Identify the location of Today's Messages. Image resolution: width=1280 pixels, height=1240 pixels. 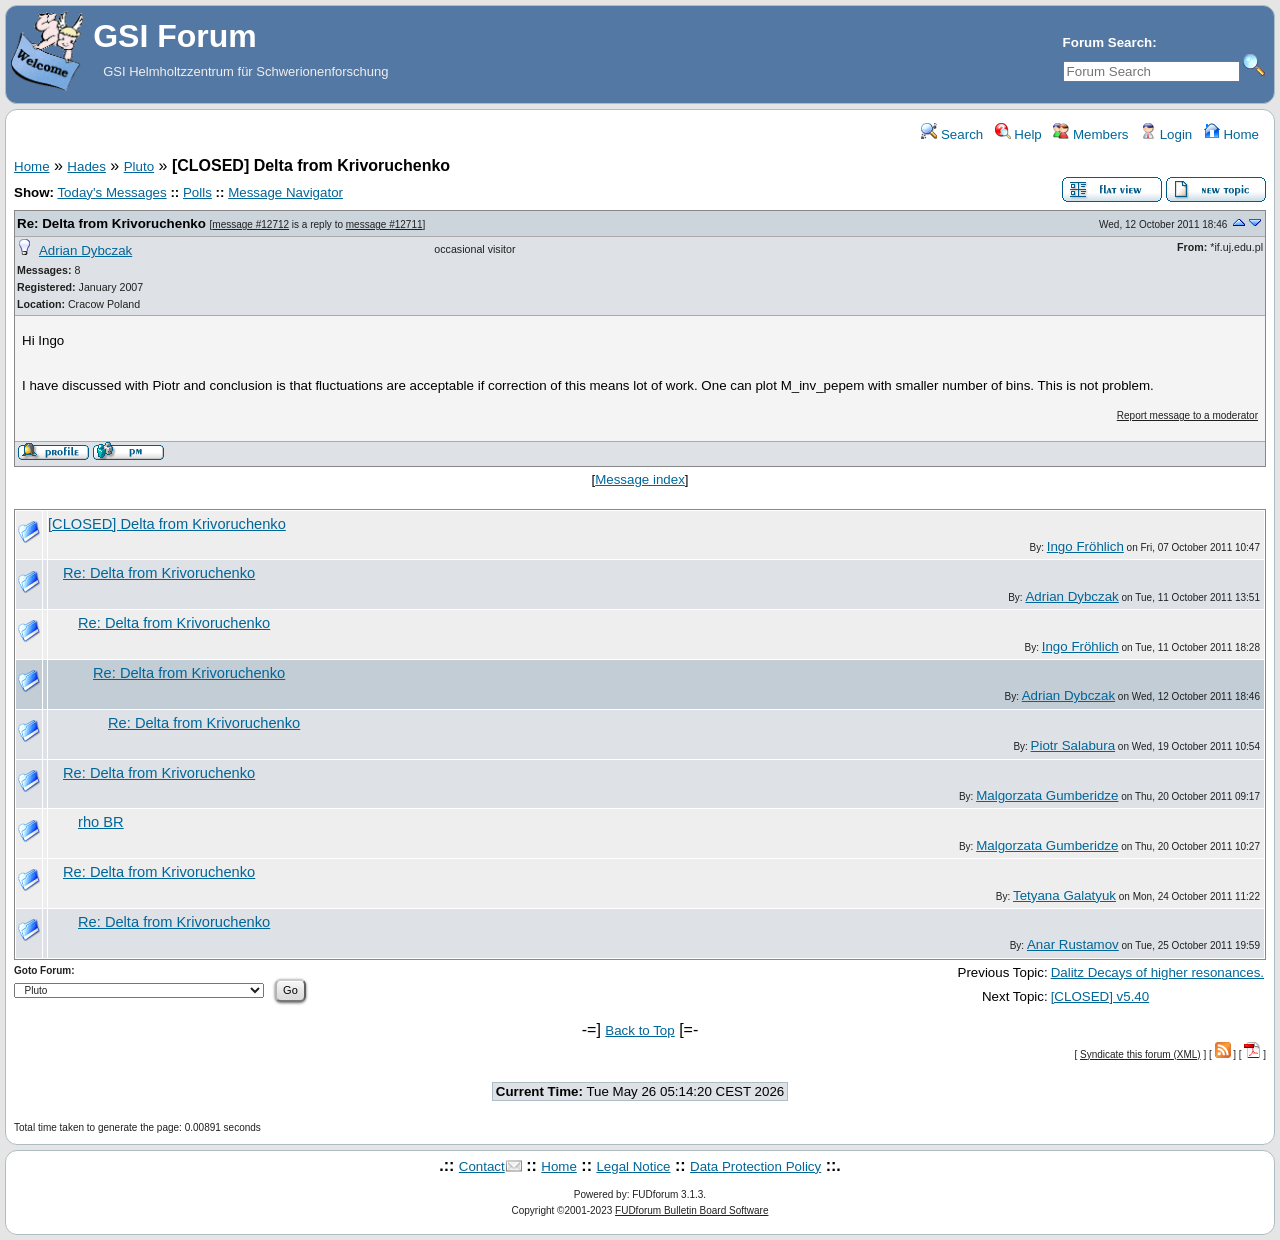
(111, 192).